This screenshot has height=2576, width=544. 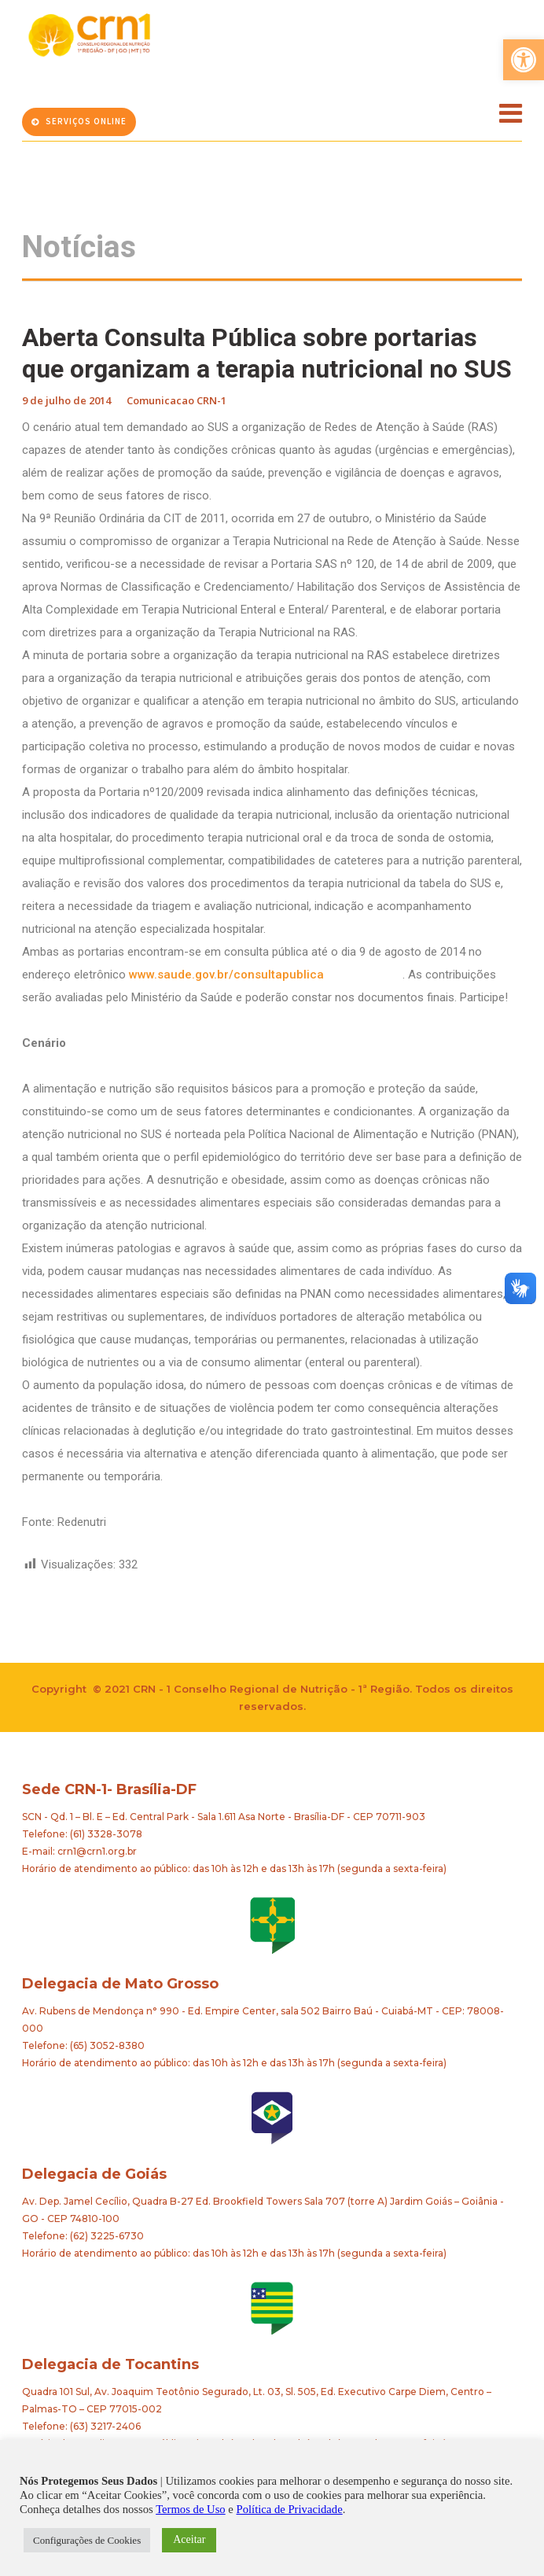 What do you see at coordinates (87, 2540) in the screenshot?
I see `Configurações de Cookies [button]` at bounding box center [87, 2540].